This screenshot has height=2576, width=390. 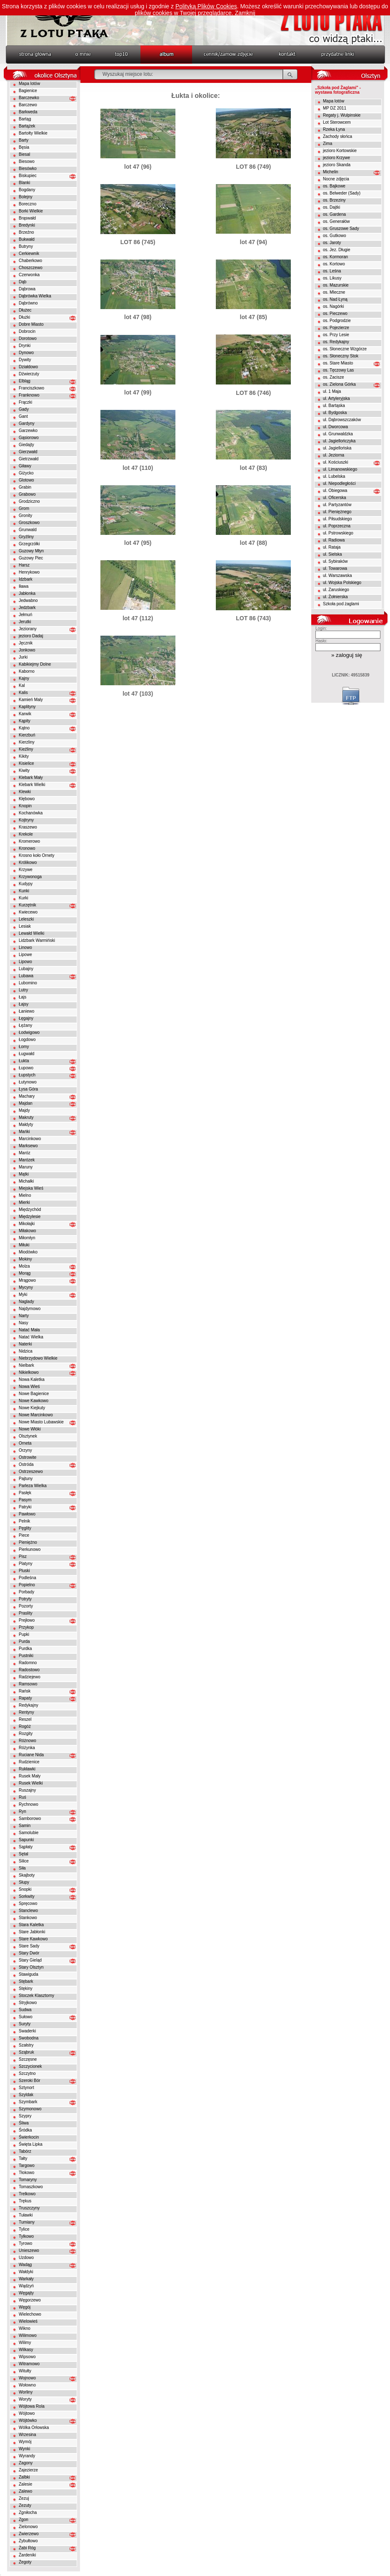 I want to click on Kikity, so click(x=24, y=756).